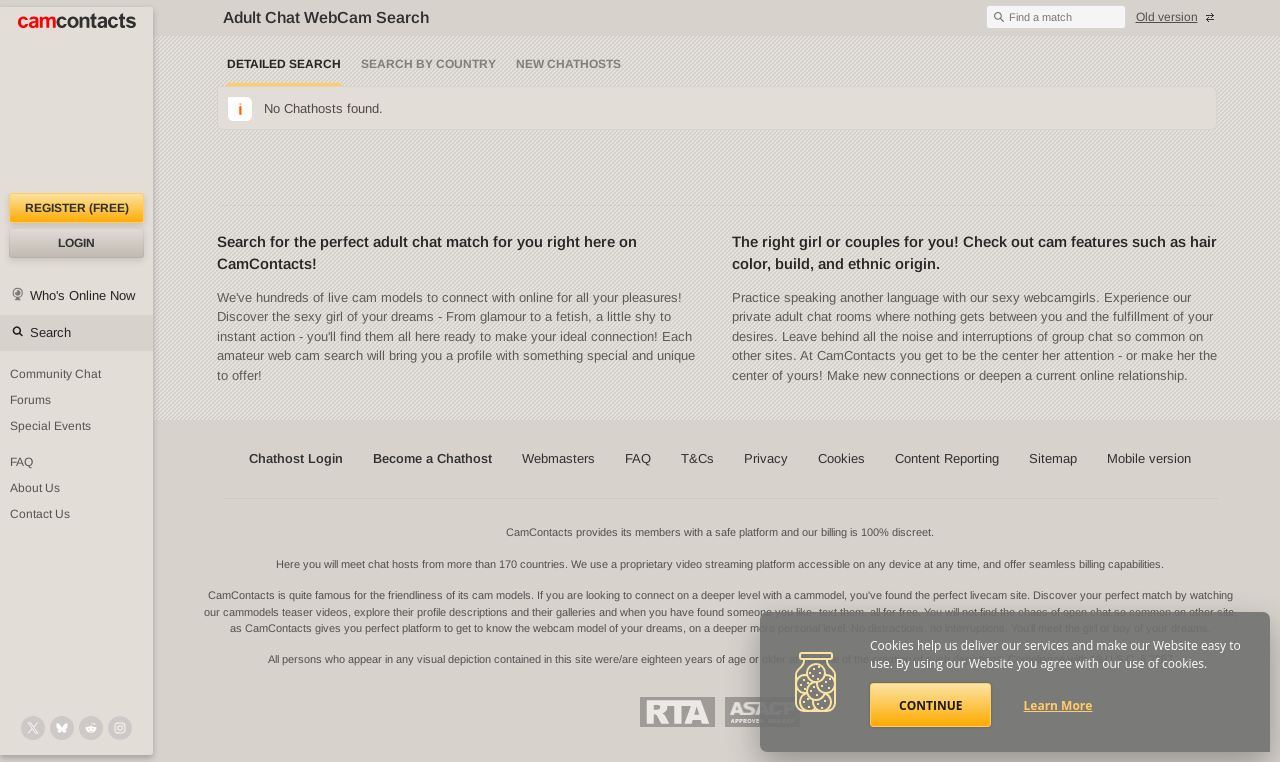  Describe the element at coordinates (76, 243) in the screenshot. I see `Login` at that location.